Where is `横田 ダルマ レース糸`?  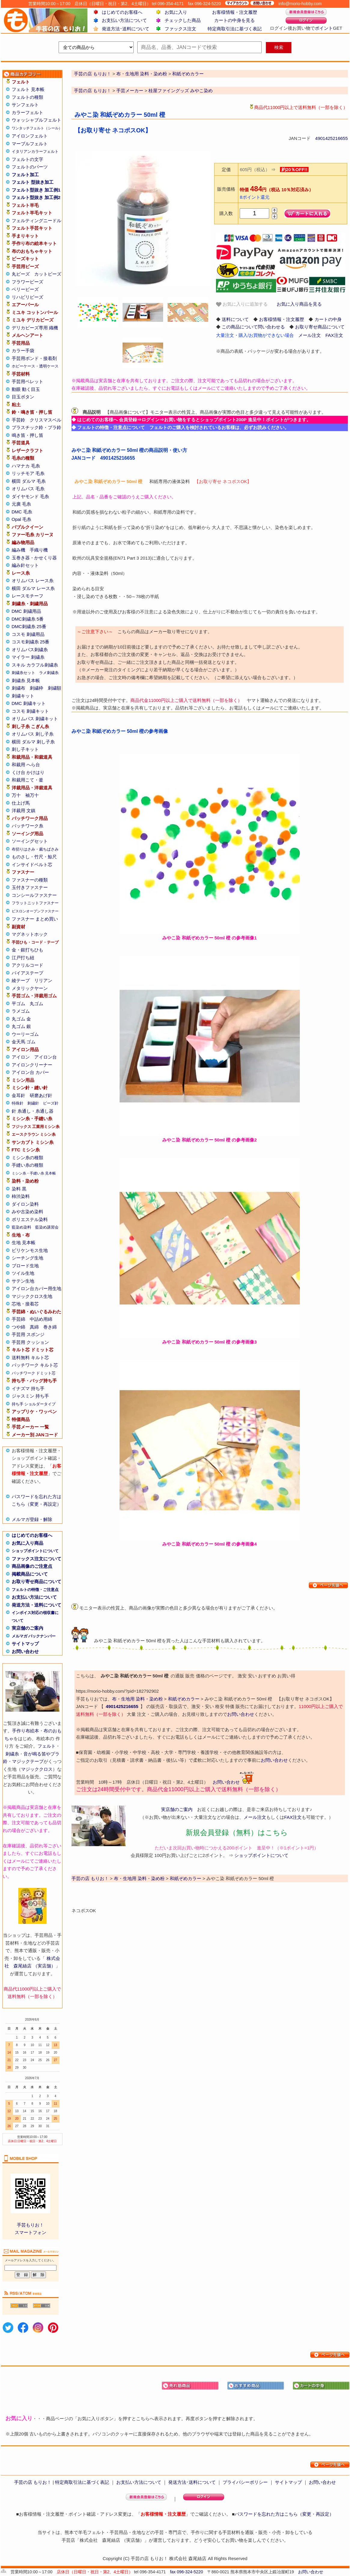 横田 ダルマ レース糸 is located at coordinates (33, 588).